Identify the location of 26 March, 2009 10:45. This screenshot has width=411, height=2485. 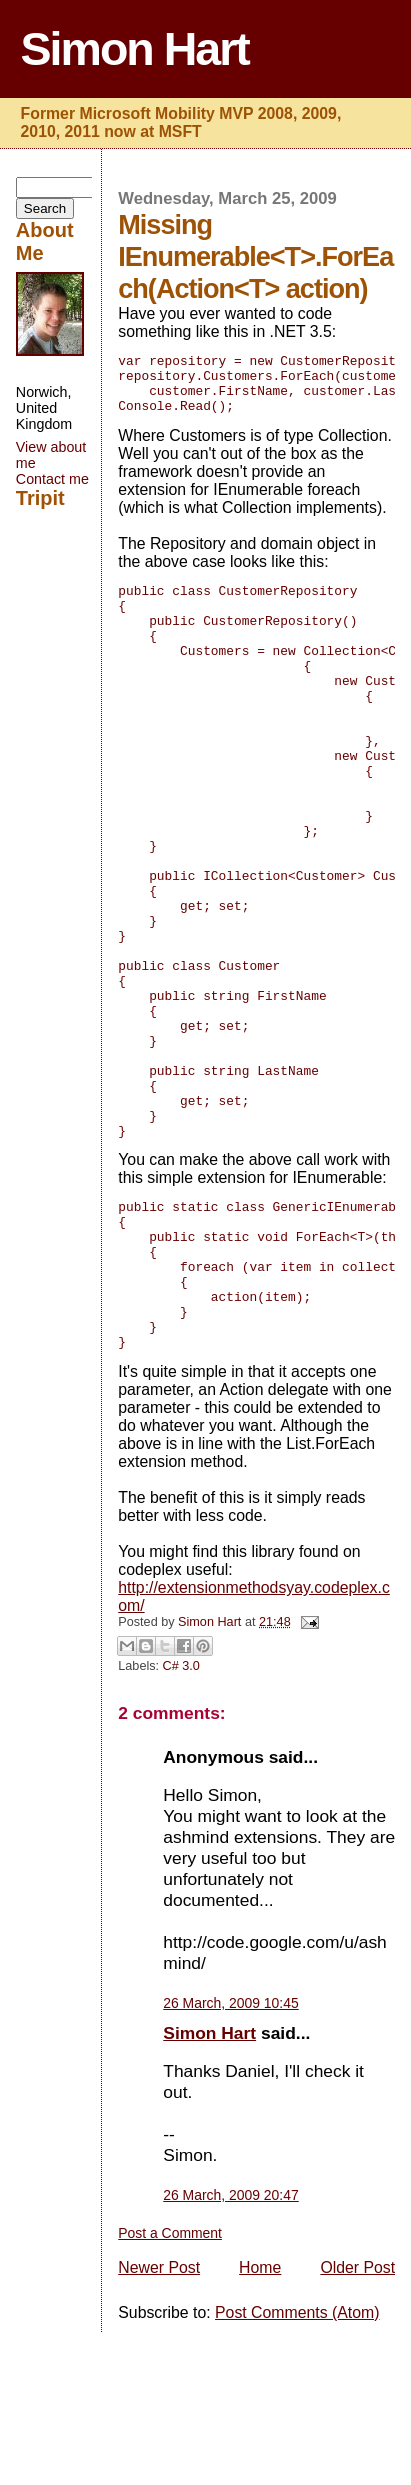
(230, 2156).